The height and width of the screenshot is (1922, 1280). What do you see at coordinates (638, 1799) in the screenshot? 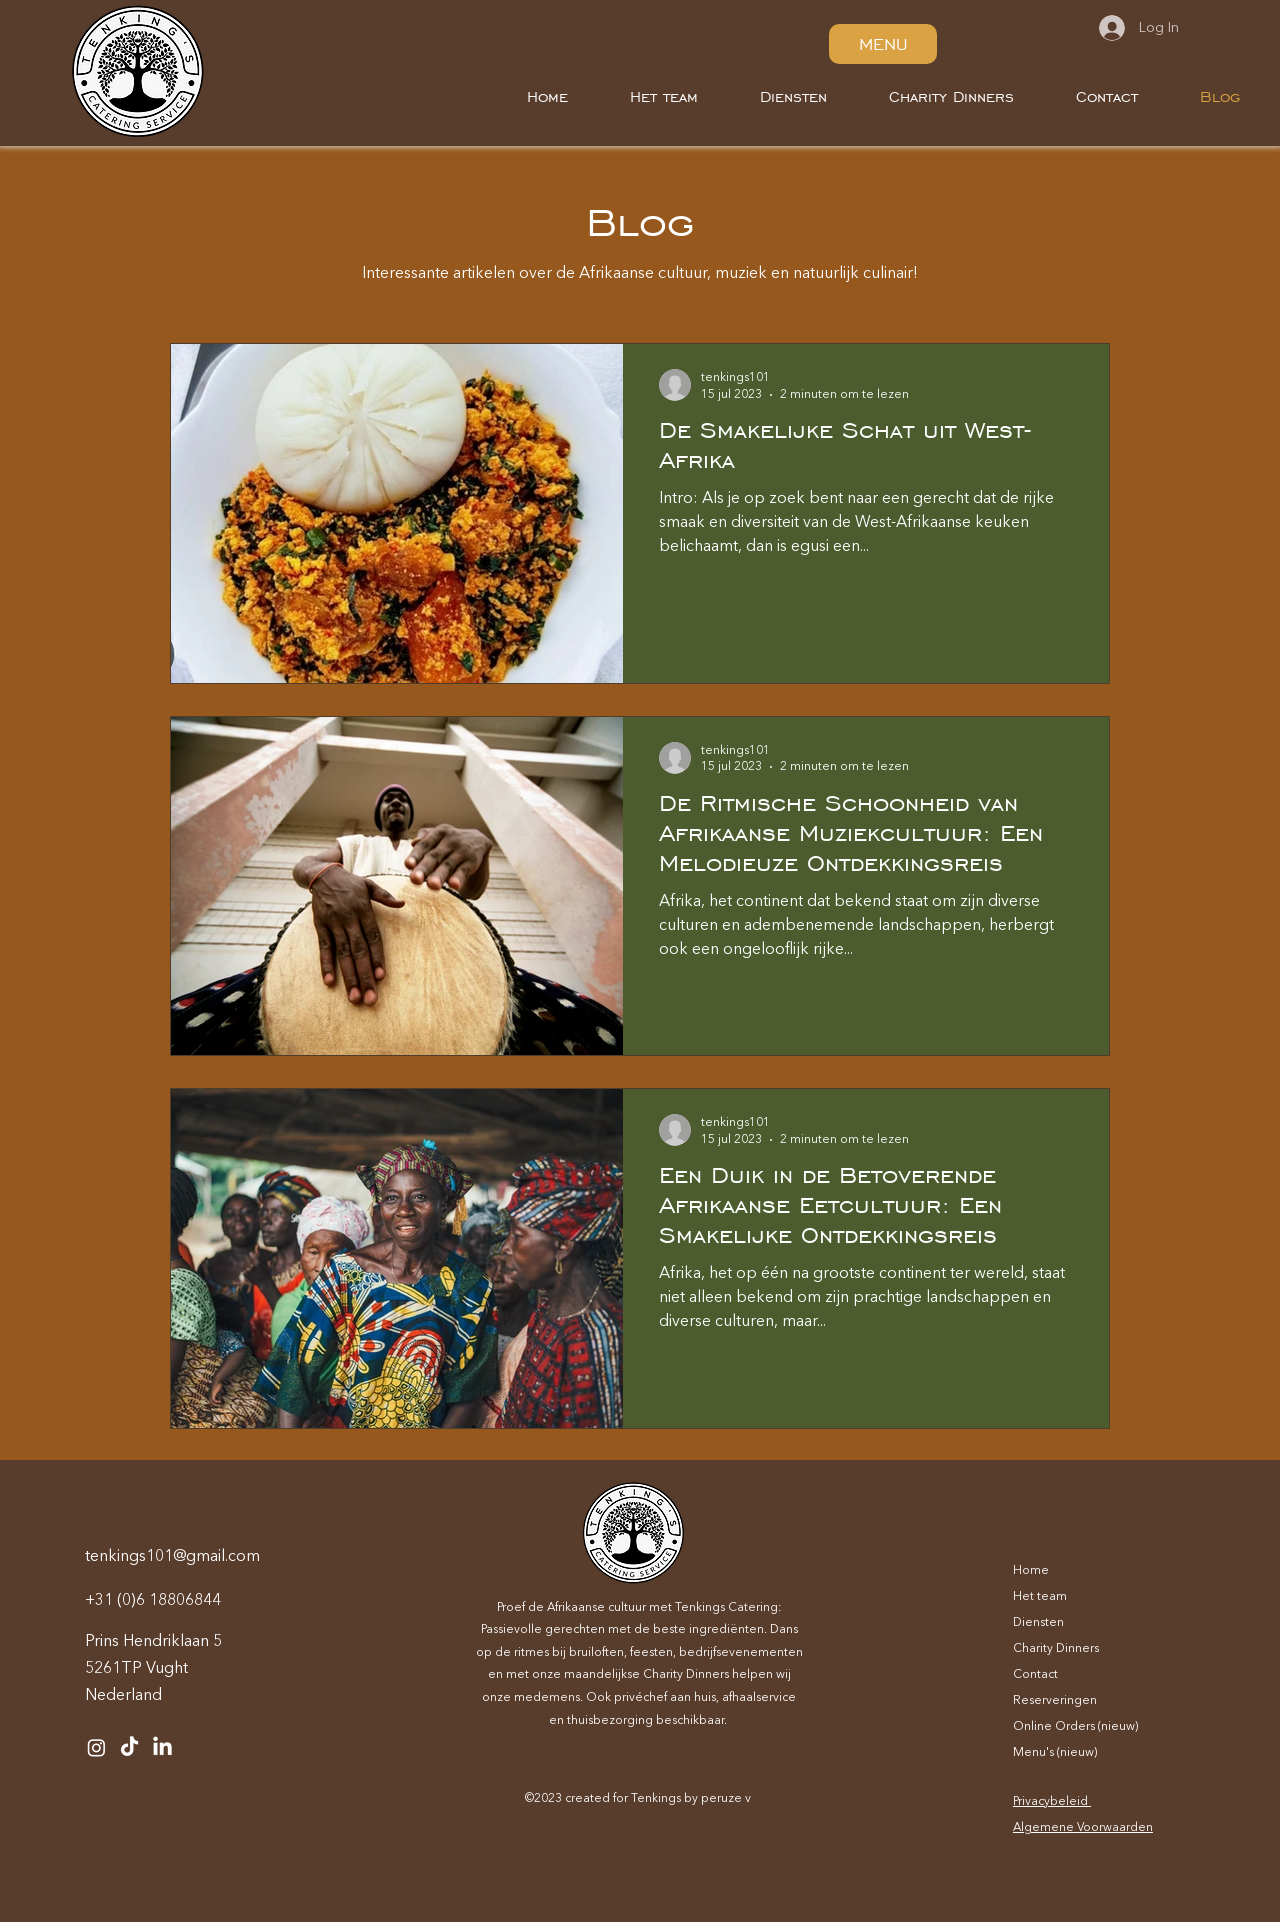
I see `©2023 created for Tenkings by peruze v` at bounding box center [638, 1799].